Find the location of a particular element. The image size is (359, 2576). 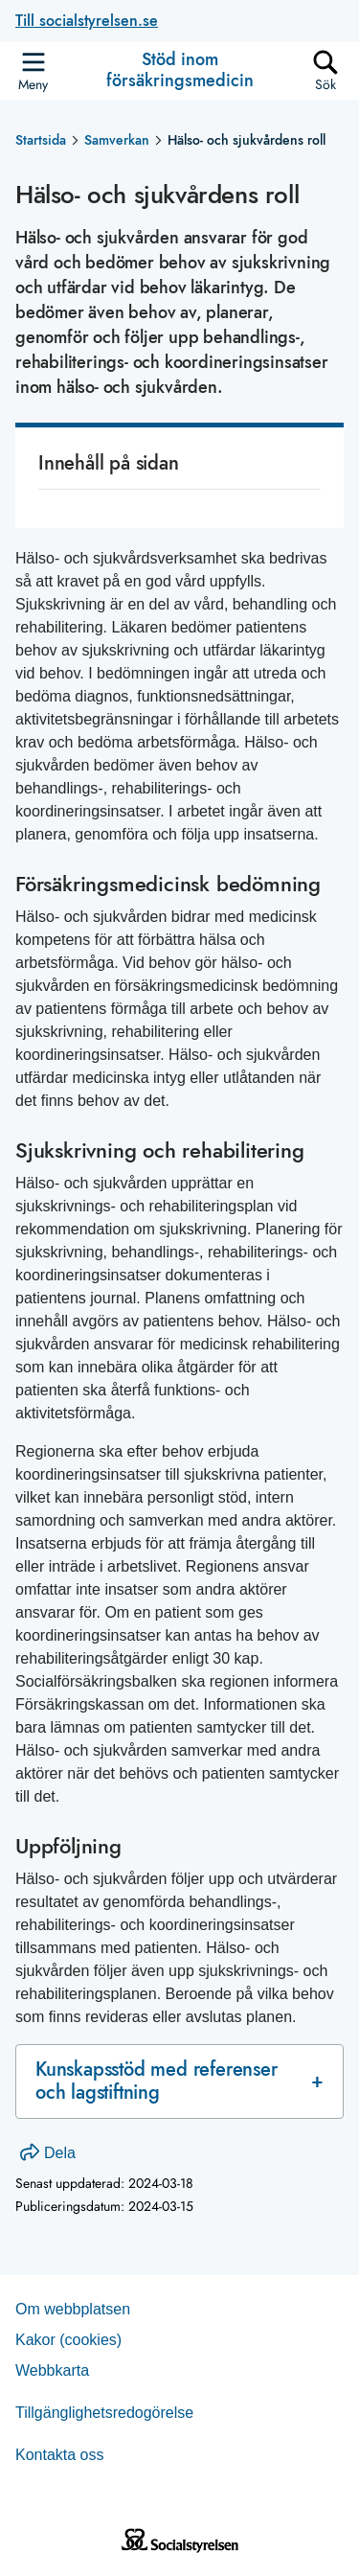

Om webb­plat­sen is located at coordinates (72, 2309).